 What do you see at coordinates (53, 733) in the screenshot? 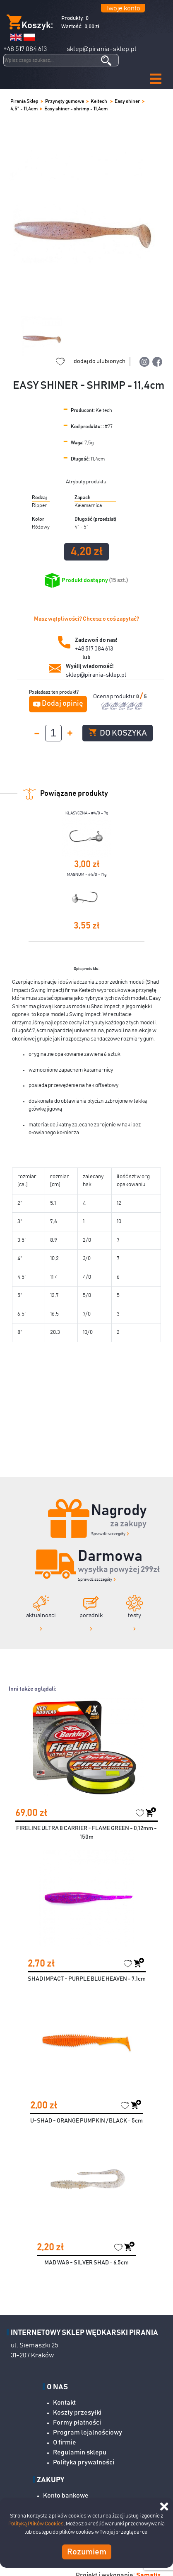
I see `[spinbutton]` at bounding box center [53, 733].